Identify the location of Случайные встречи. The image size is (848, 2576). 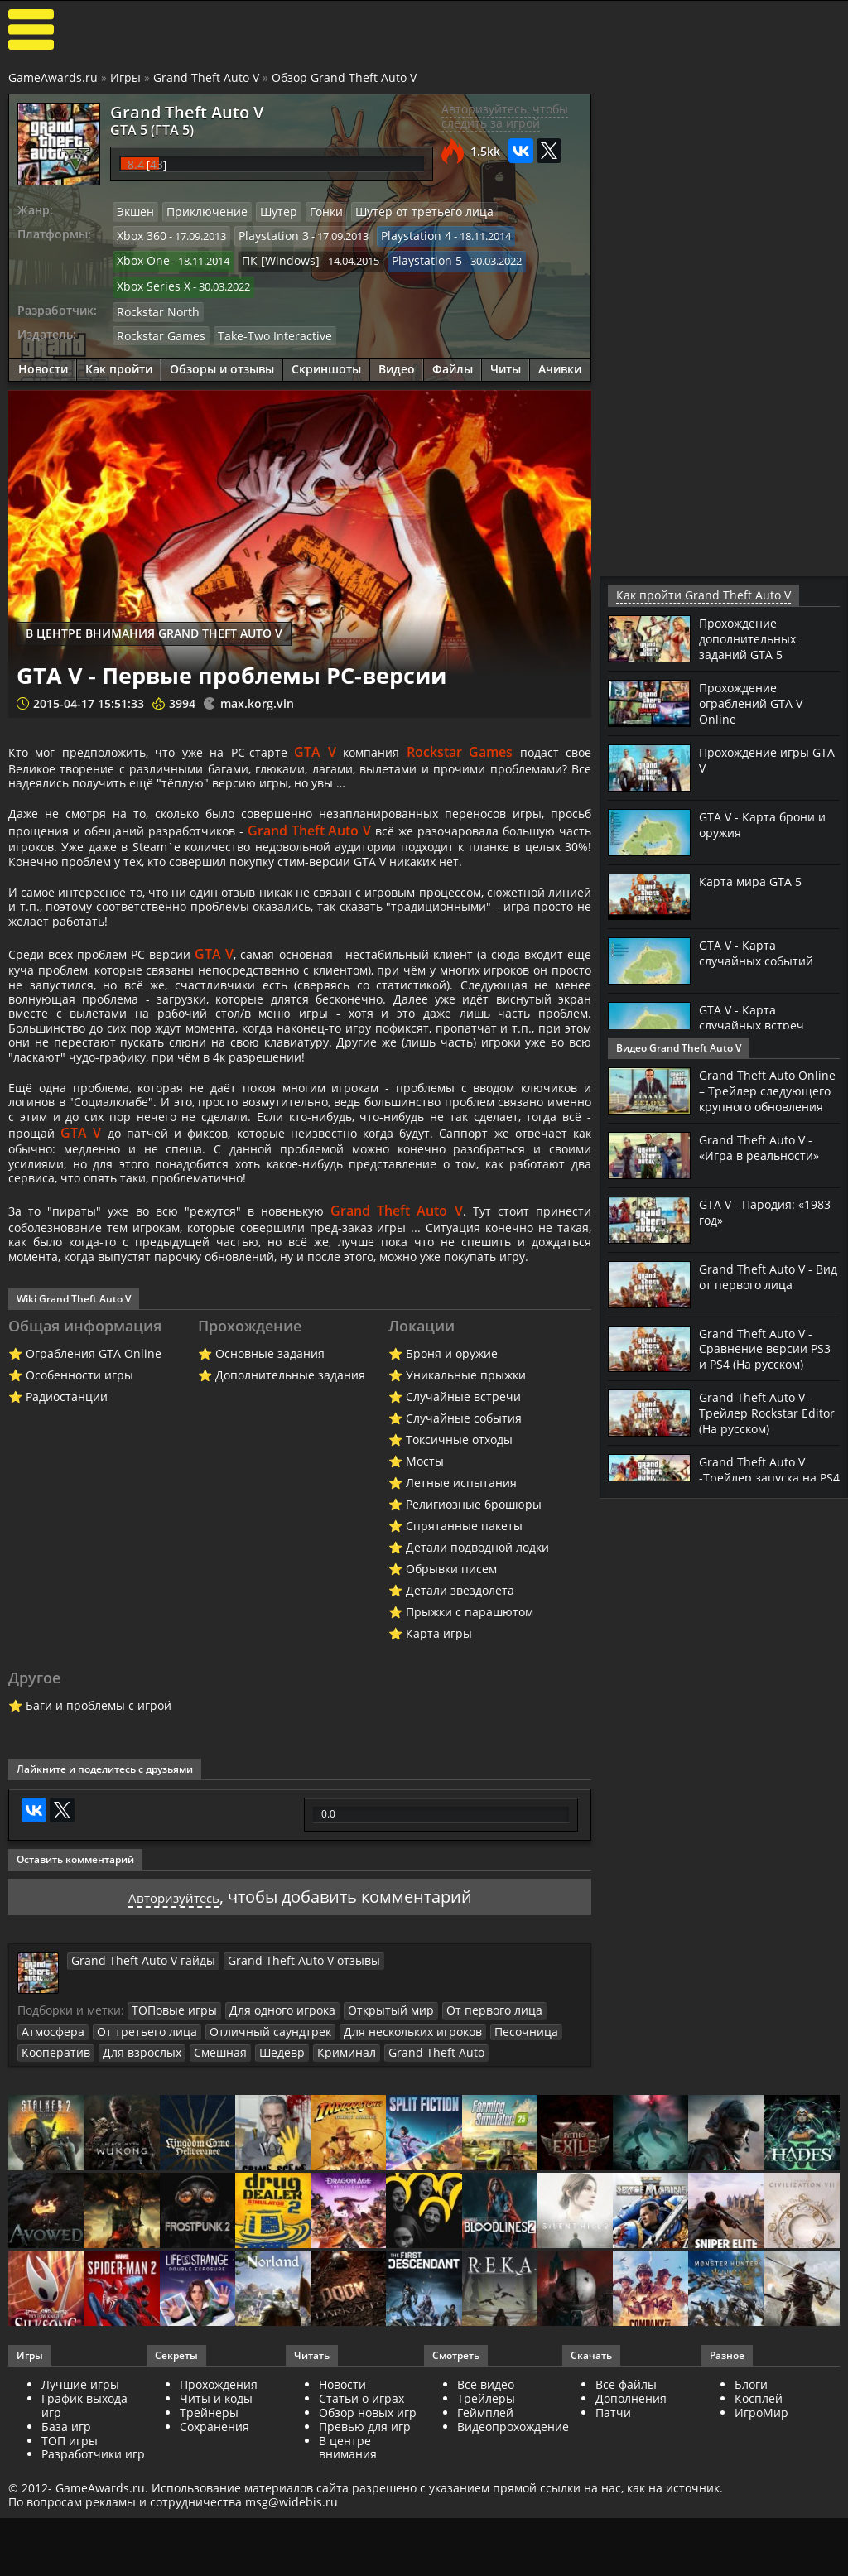
(463, 1559).